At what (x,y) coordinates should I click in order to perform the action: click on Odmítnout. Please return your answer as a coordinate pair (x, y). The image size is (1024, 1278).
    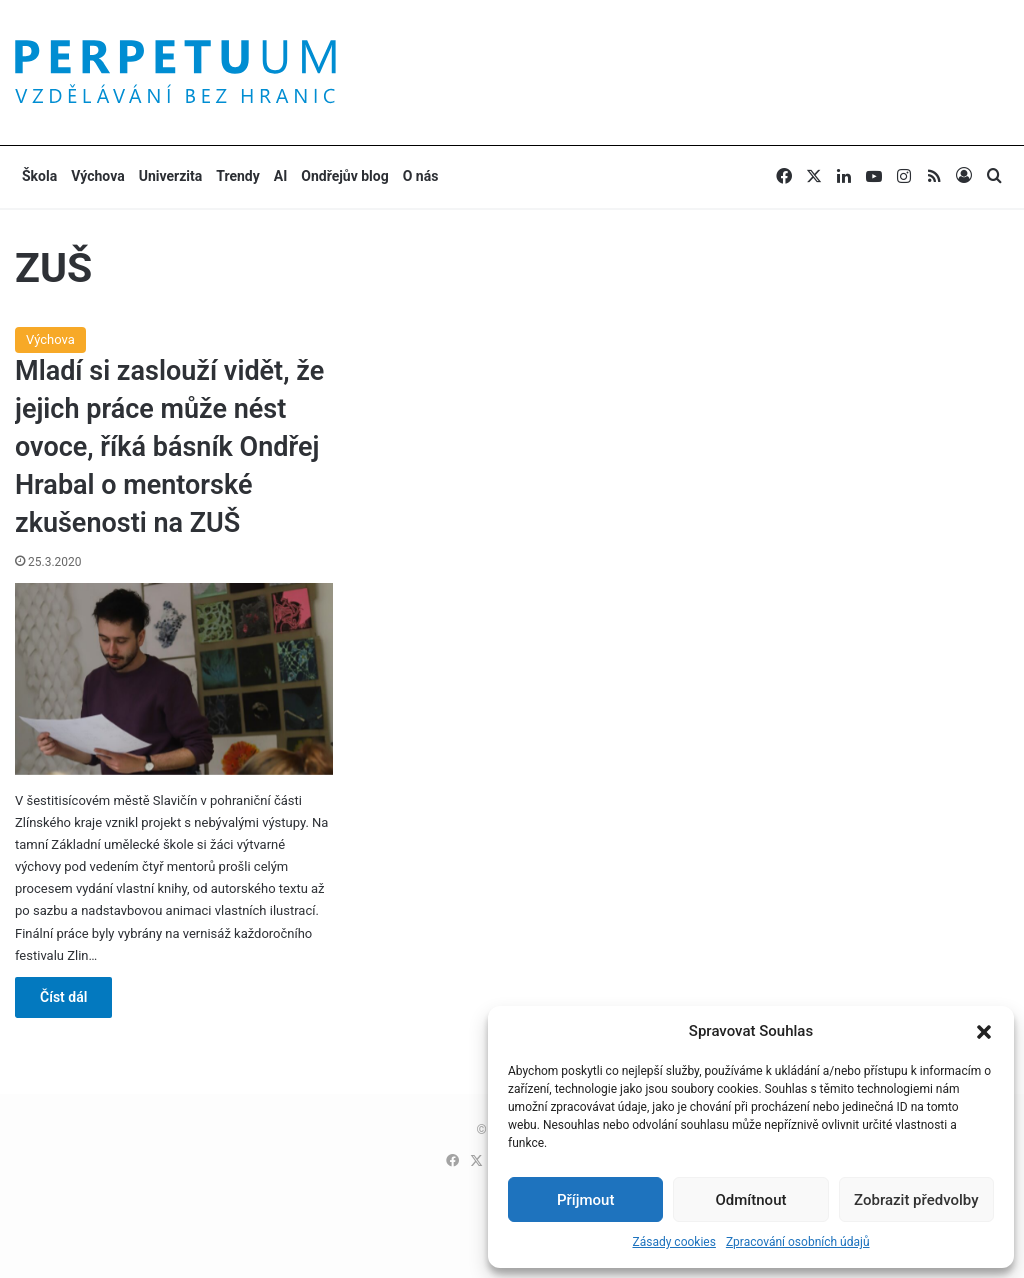
    Looking at the image, I should click on (751, 1200).